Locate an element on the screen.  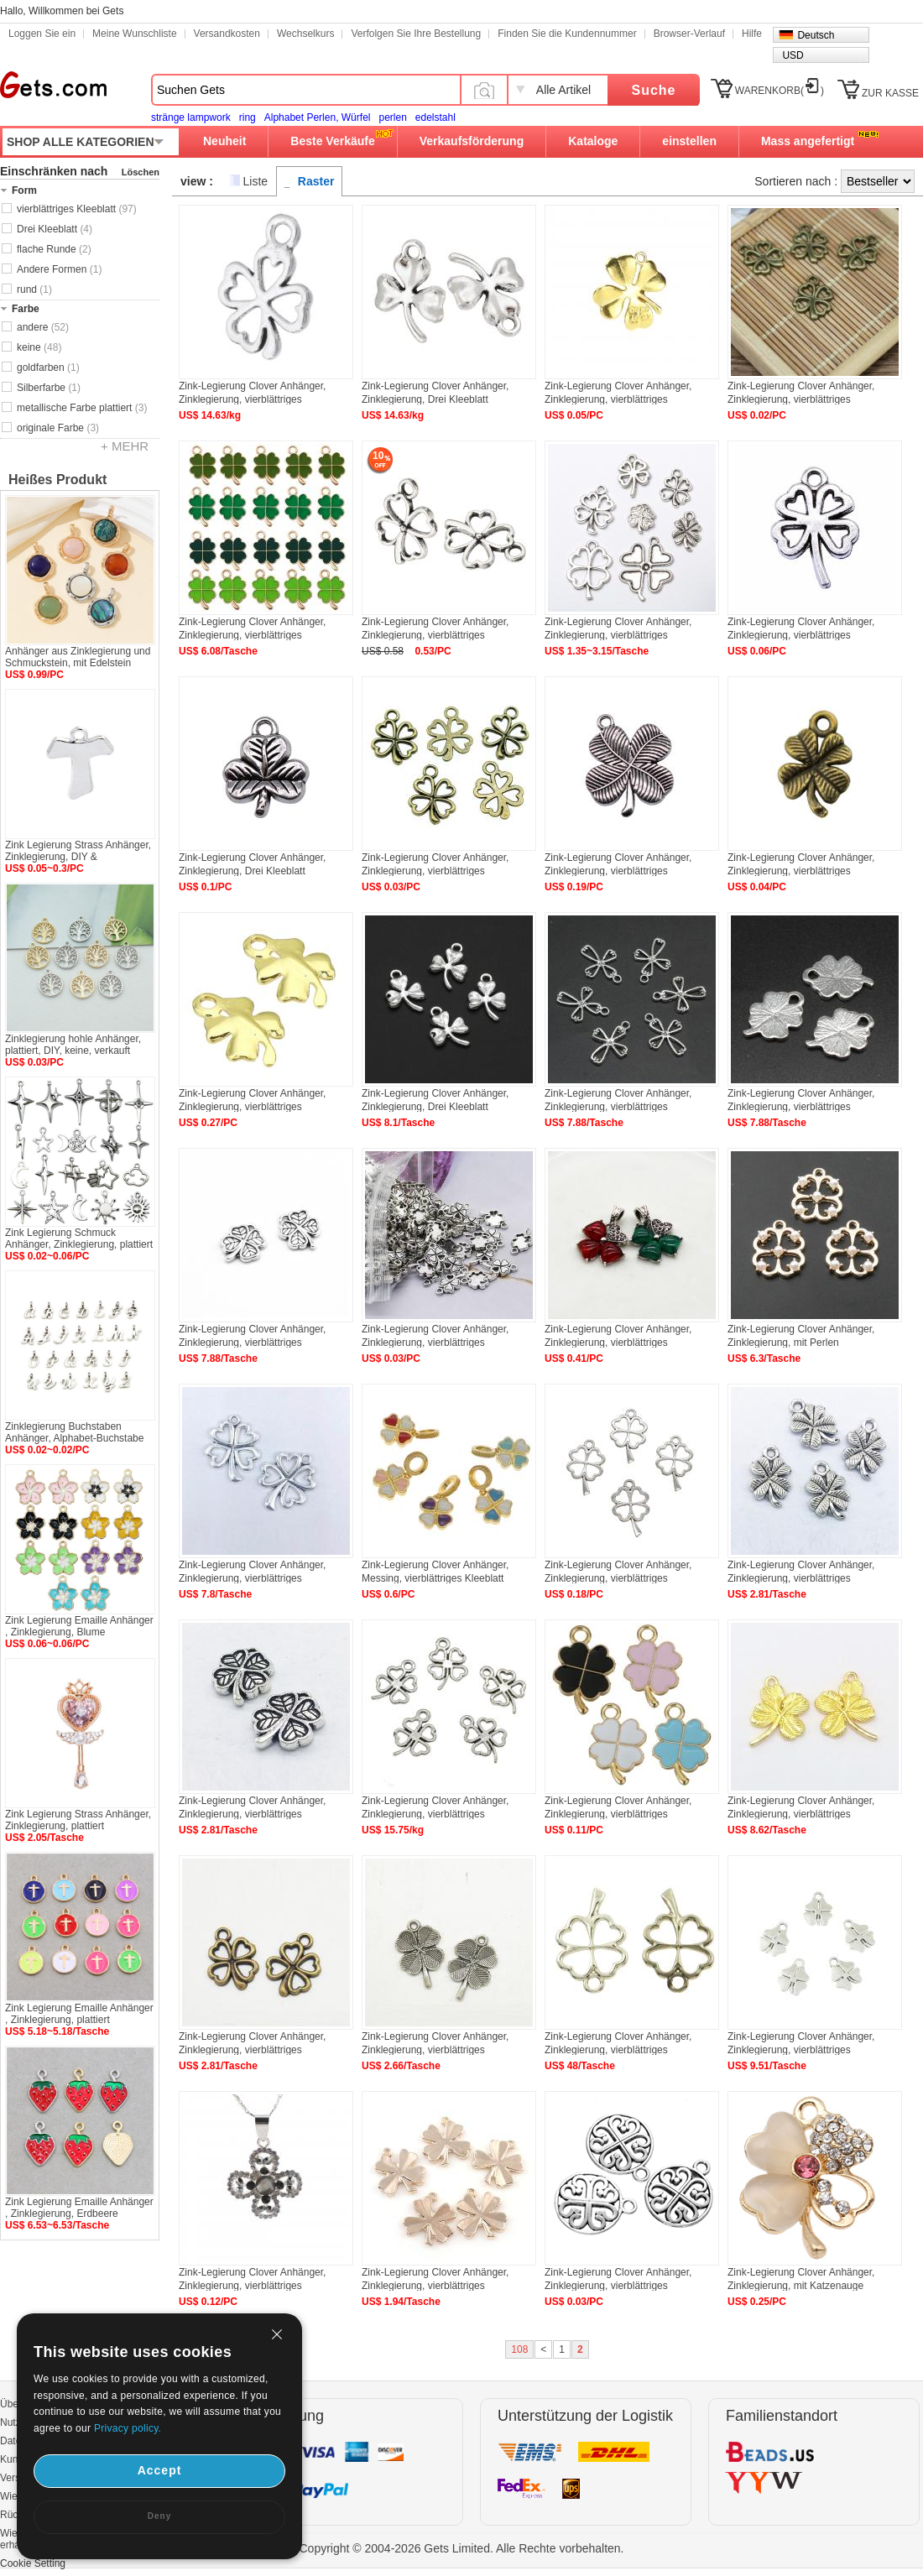
Deny is located at coordinates (159, 2516).